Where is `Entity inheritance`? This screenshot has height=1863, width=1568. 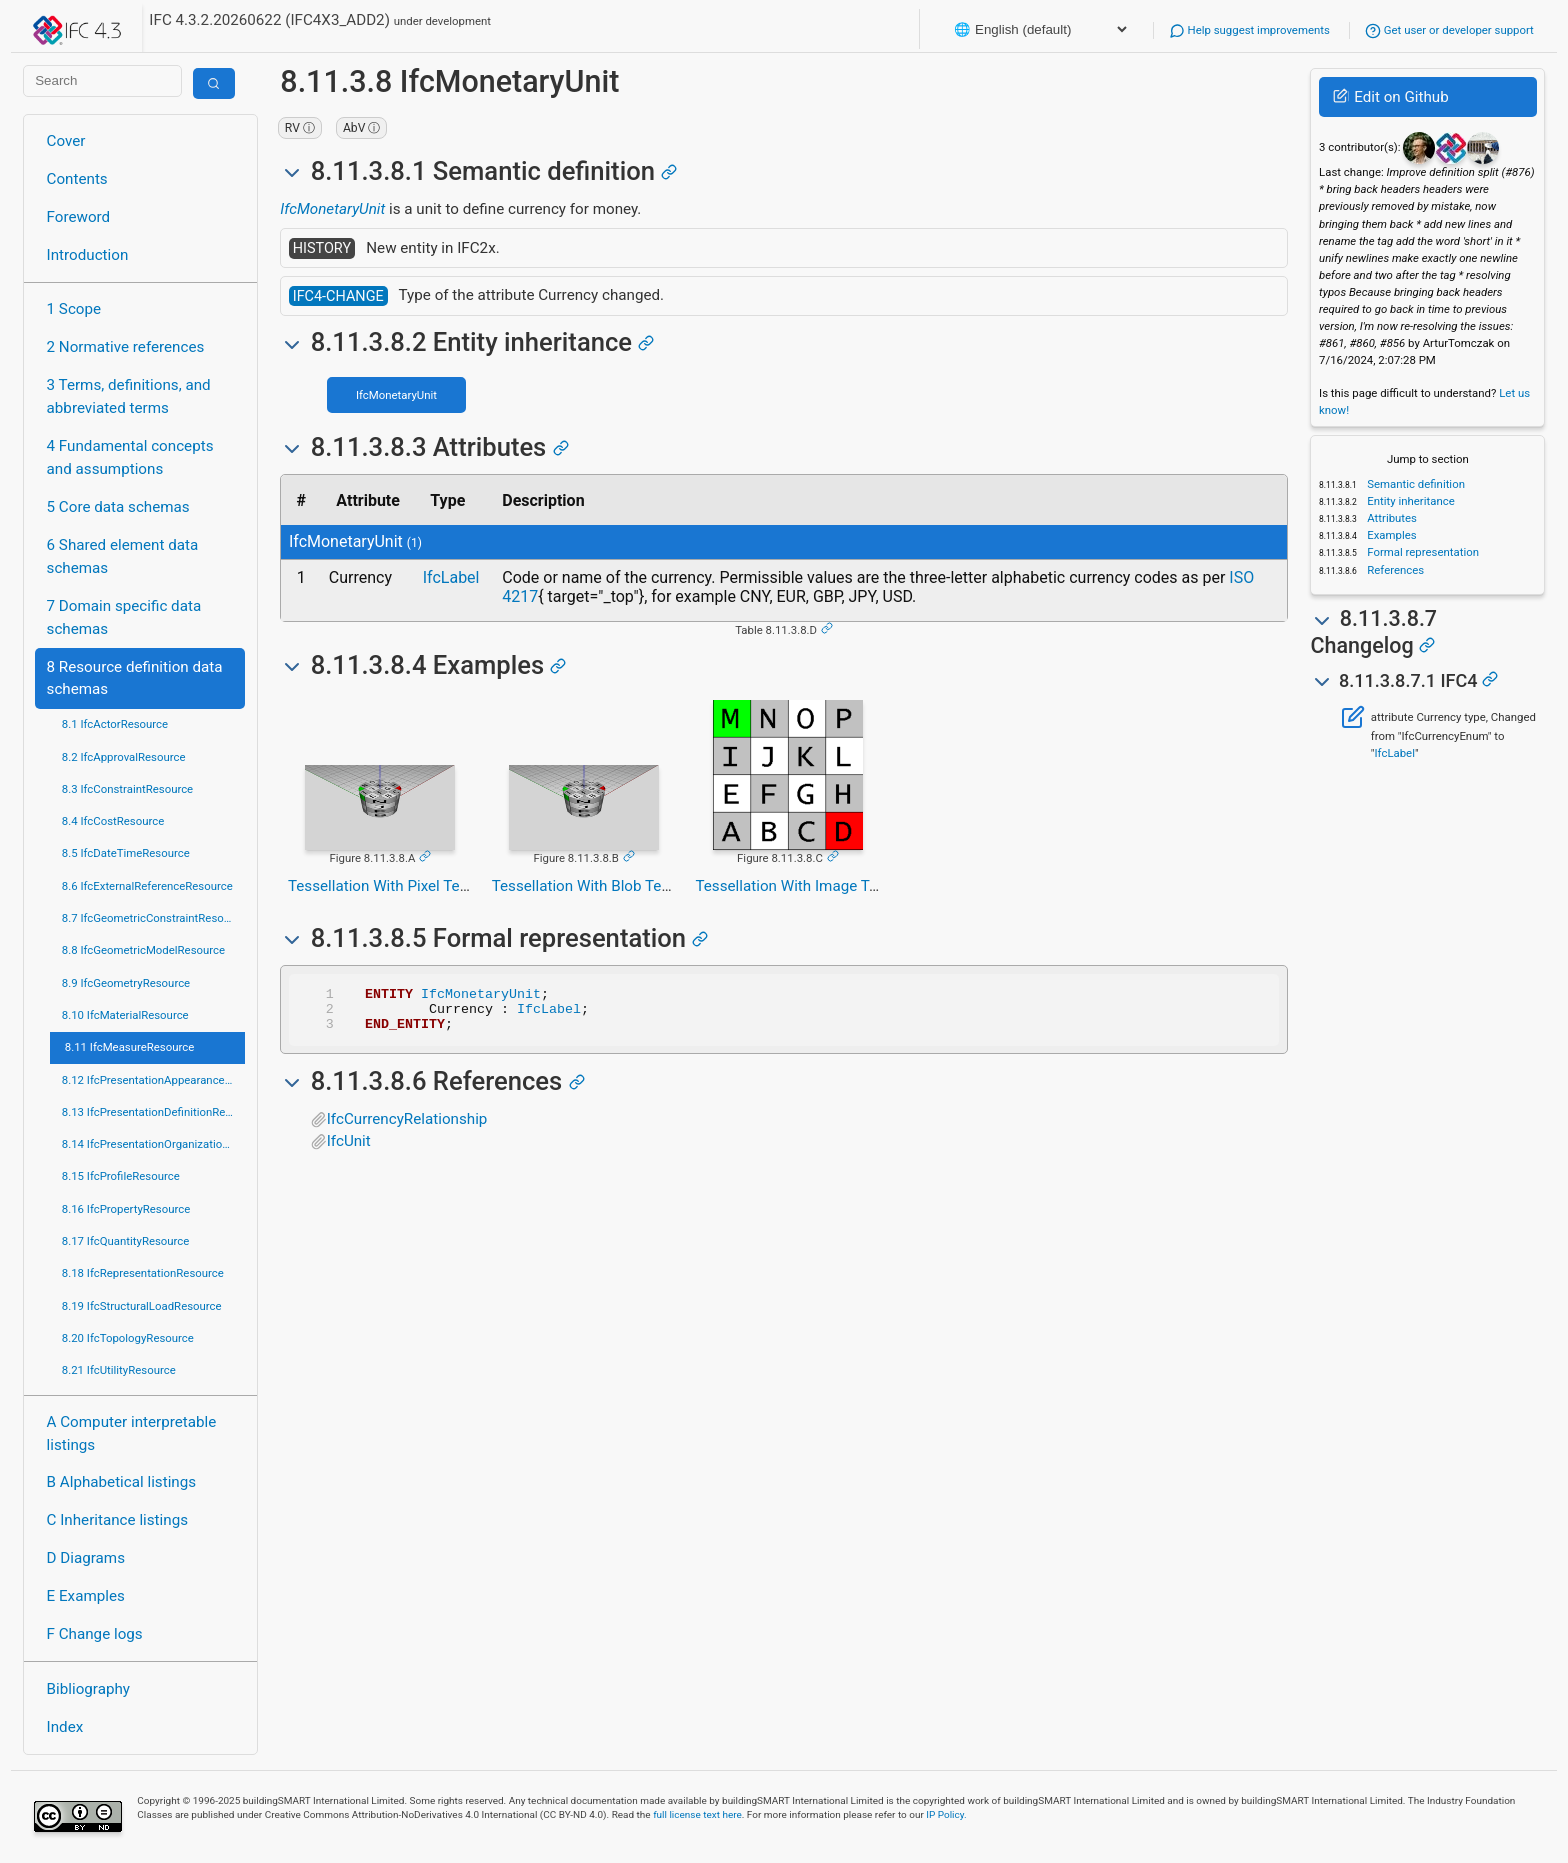 Entity inheritance is located at coordinates (1409, 501).